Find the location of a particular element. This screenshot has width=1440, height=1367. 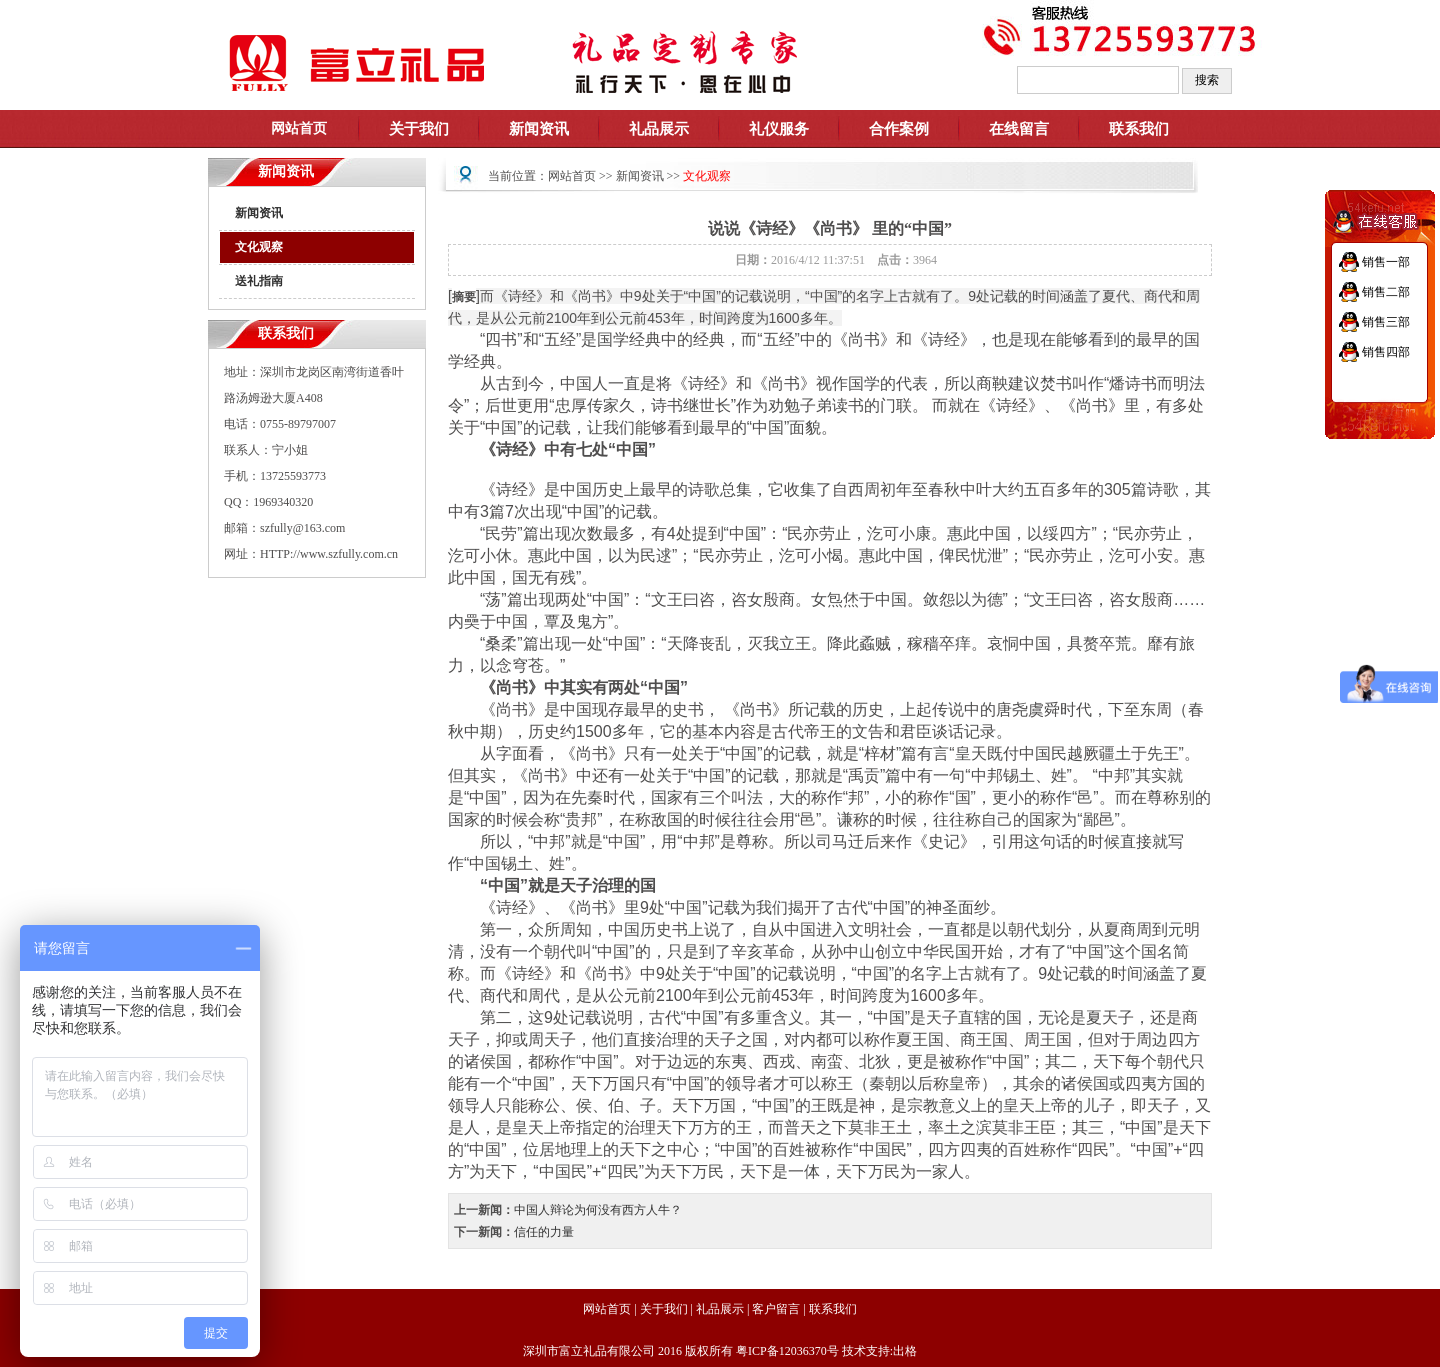

联系我们 is located at coordinates (1139, 129).